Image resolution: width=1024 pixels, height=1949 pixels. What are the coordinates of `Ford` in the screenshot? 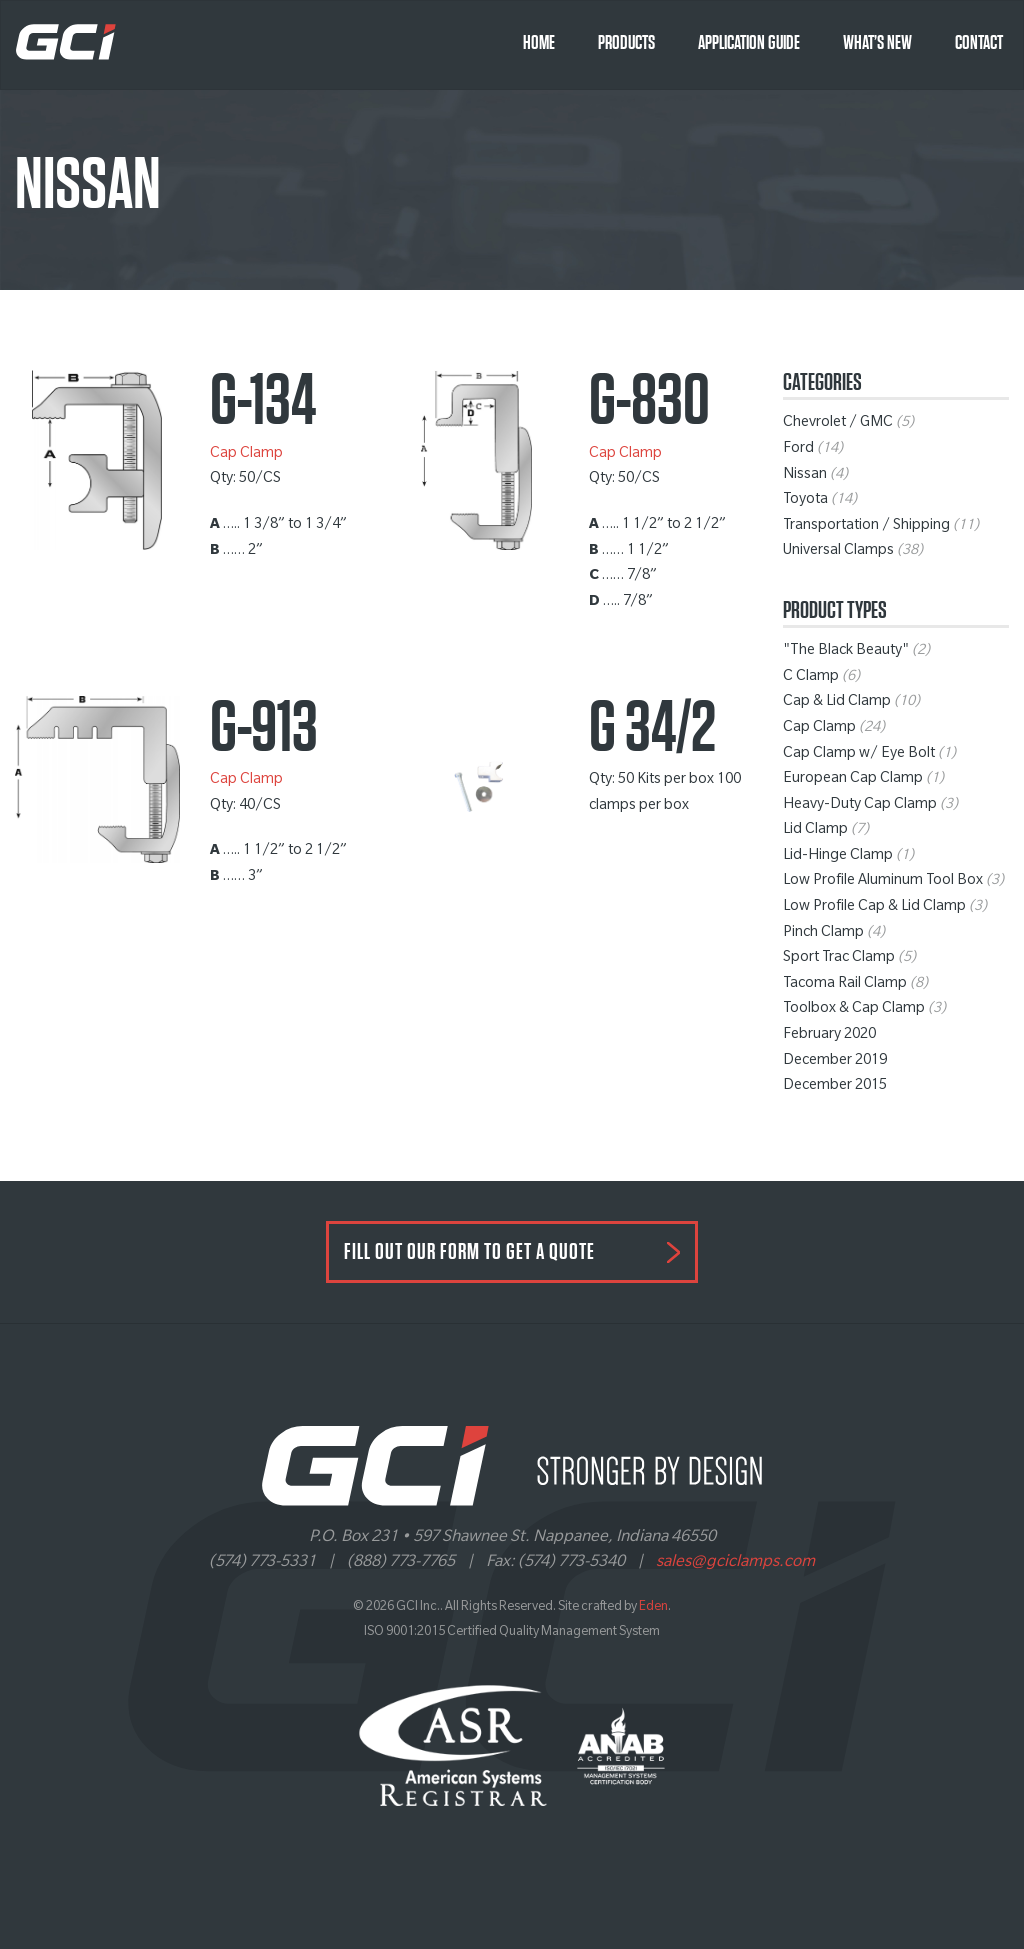 It's located at (798, 450).